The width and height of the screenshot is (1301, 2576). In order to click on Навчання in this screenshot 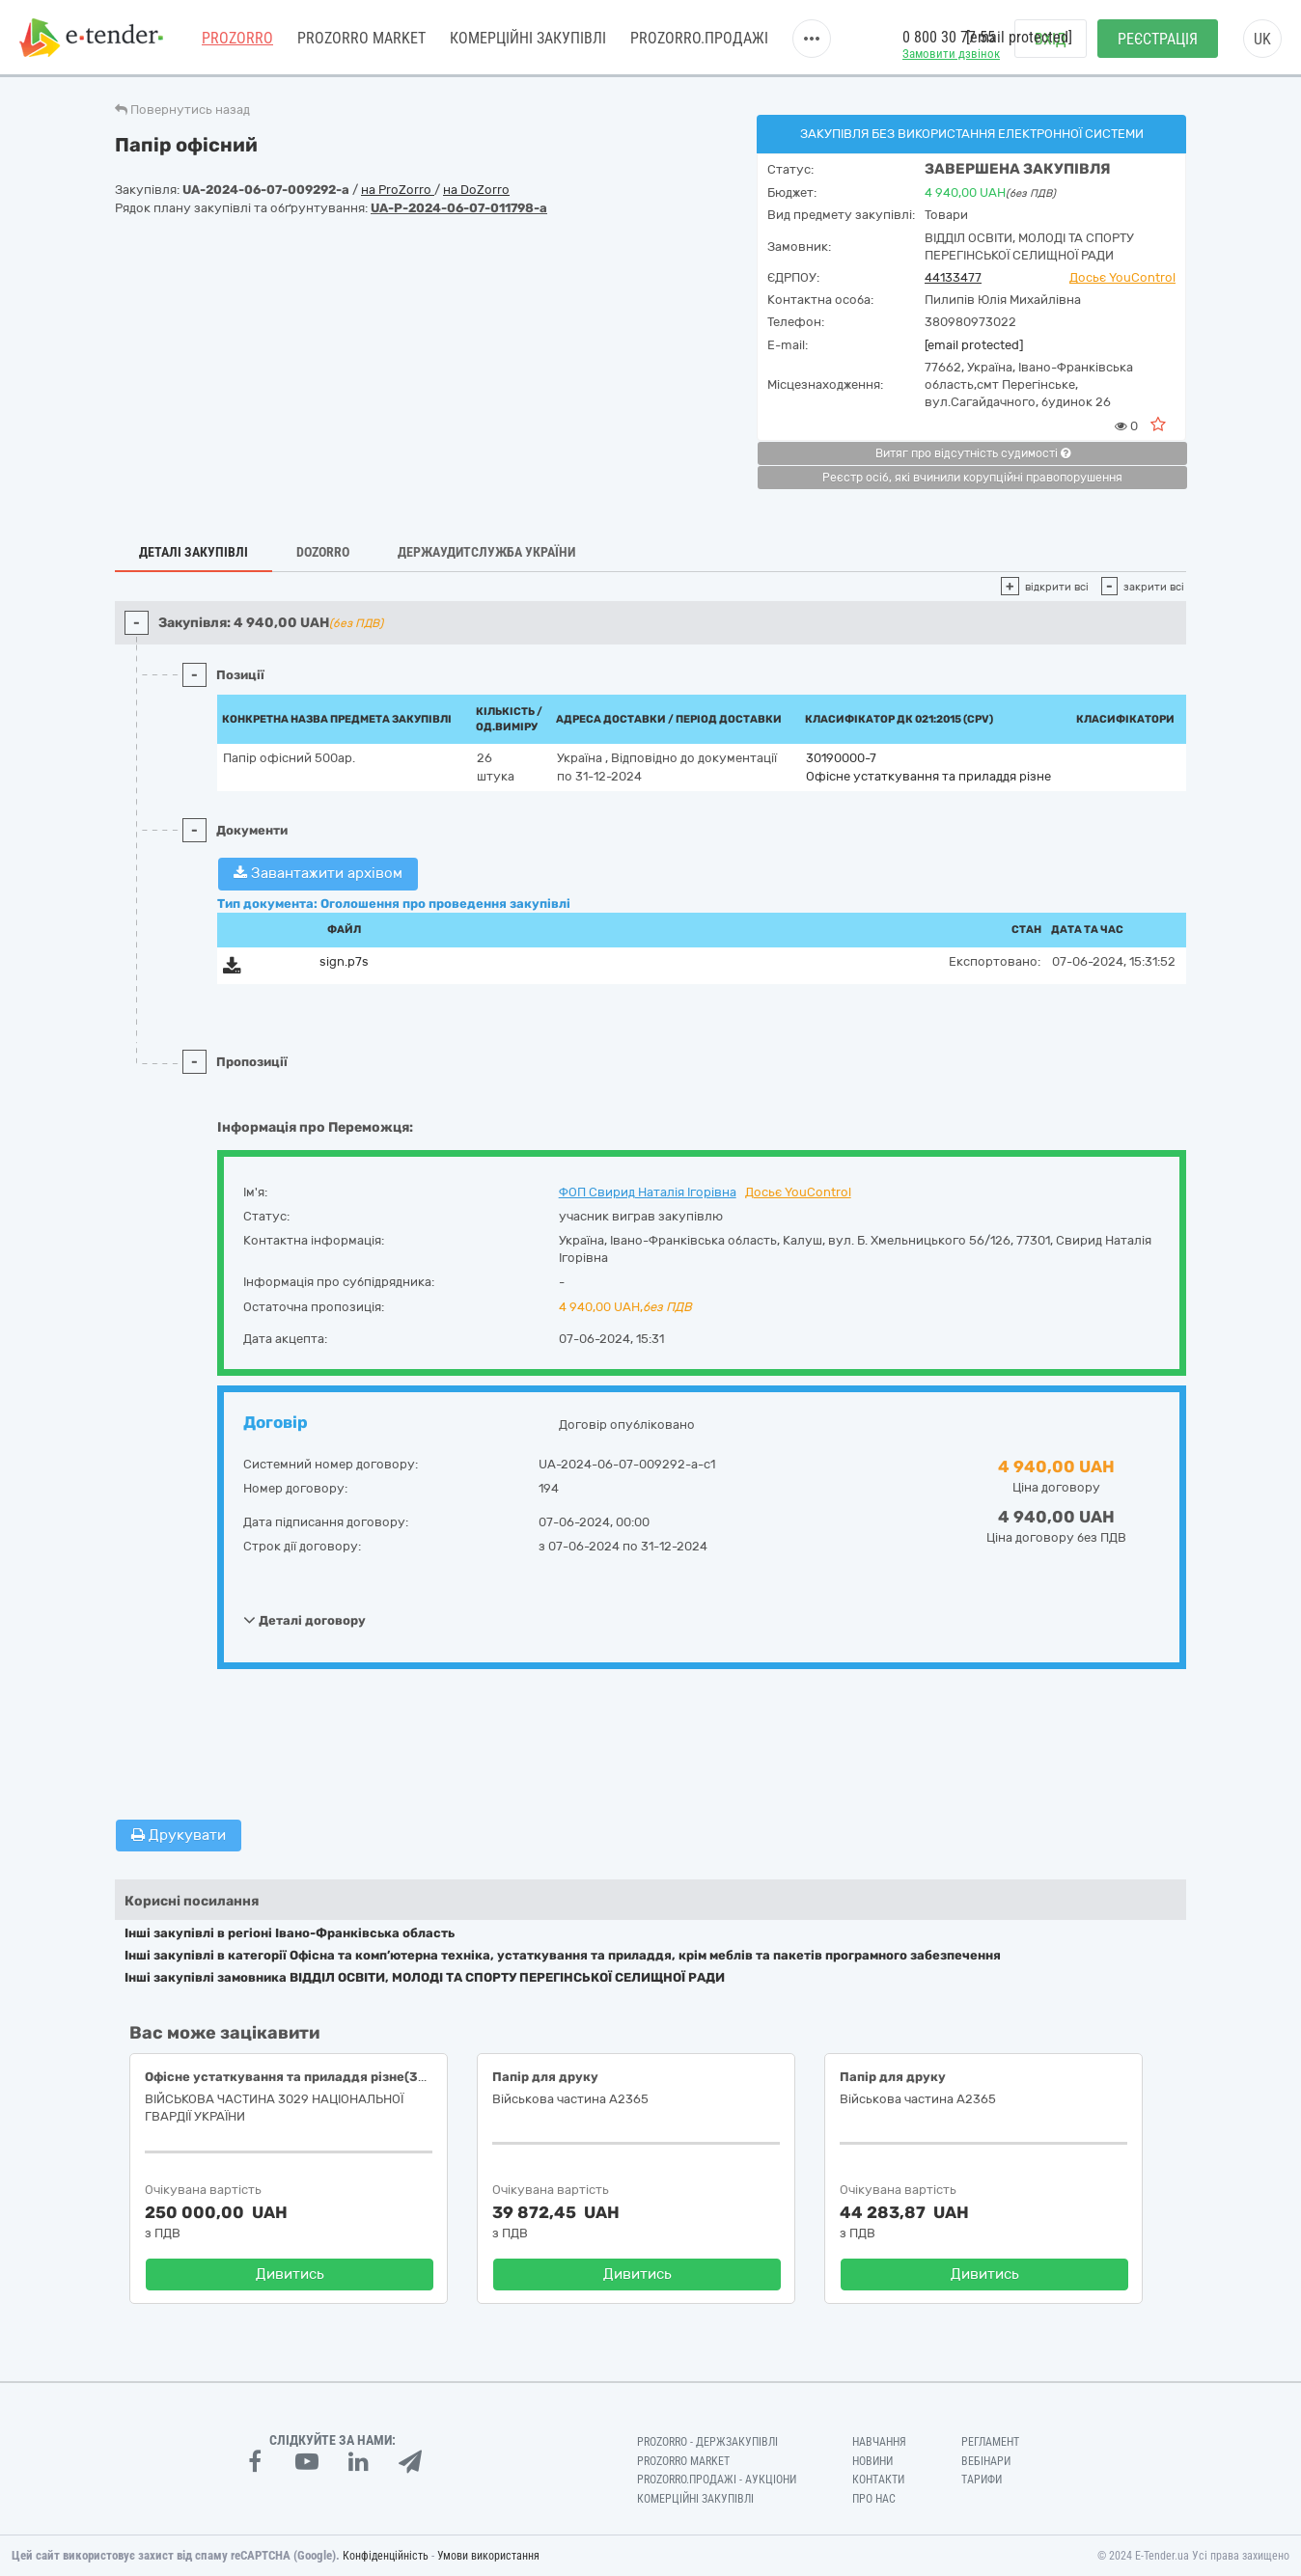, I will do `click(879, 2442)`.